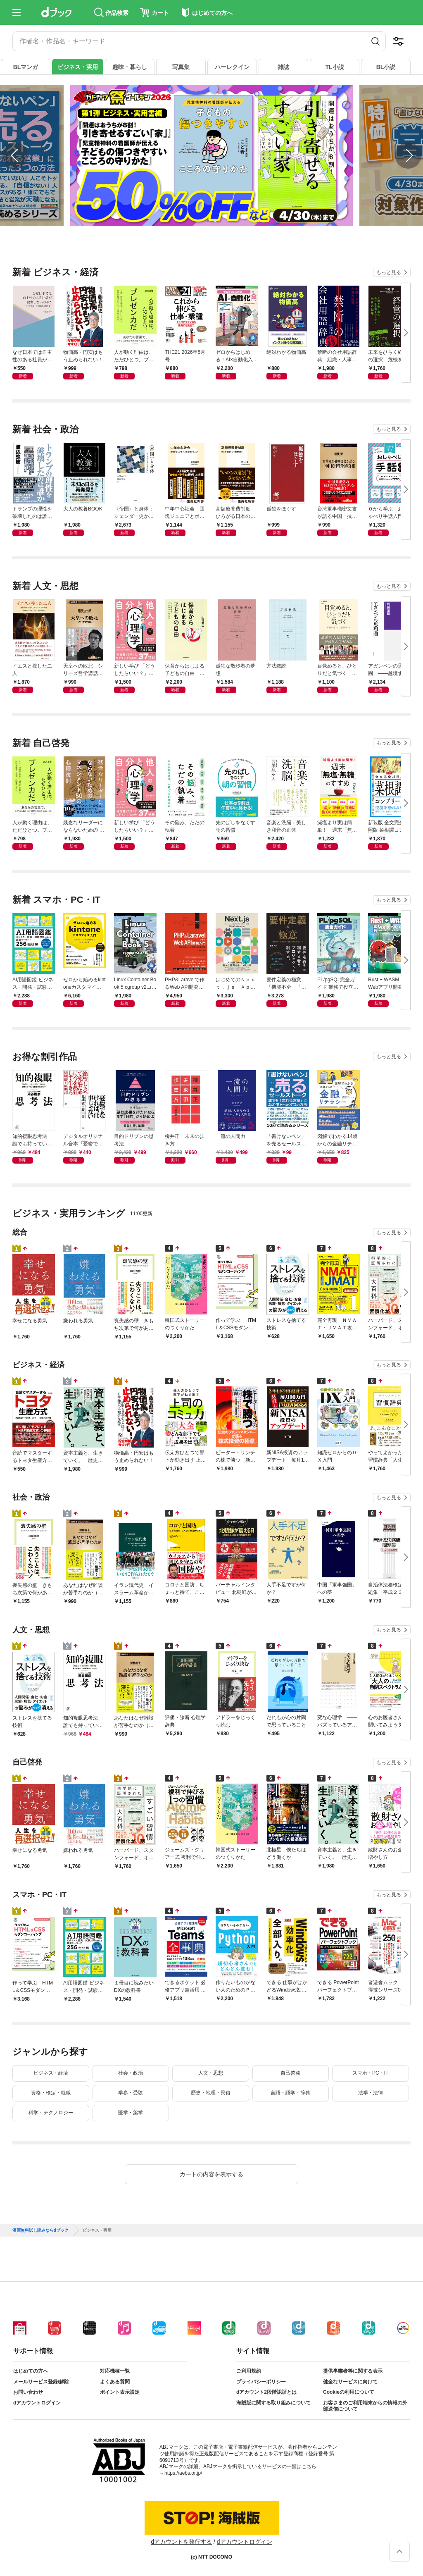  I want to click on 絶対わかる物価高, so click(286, 352).